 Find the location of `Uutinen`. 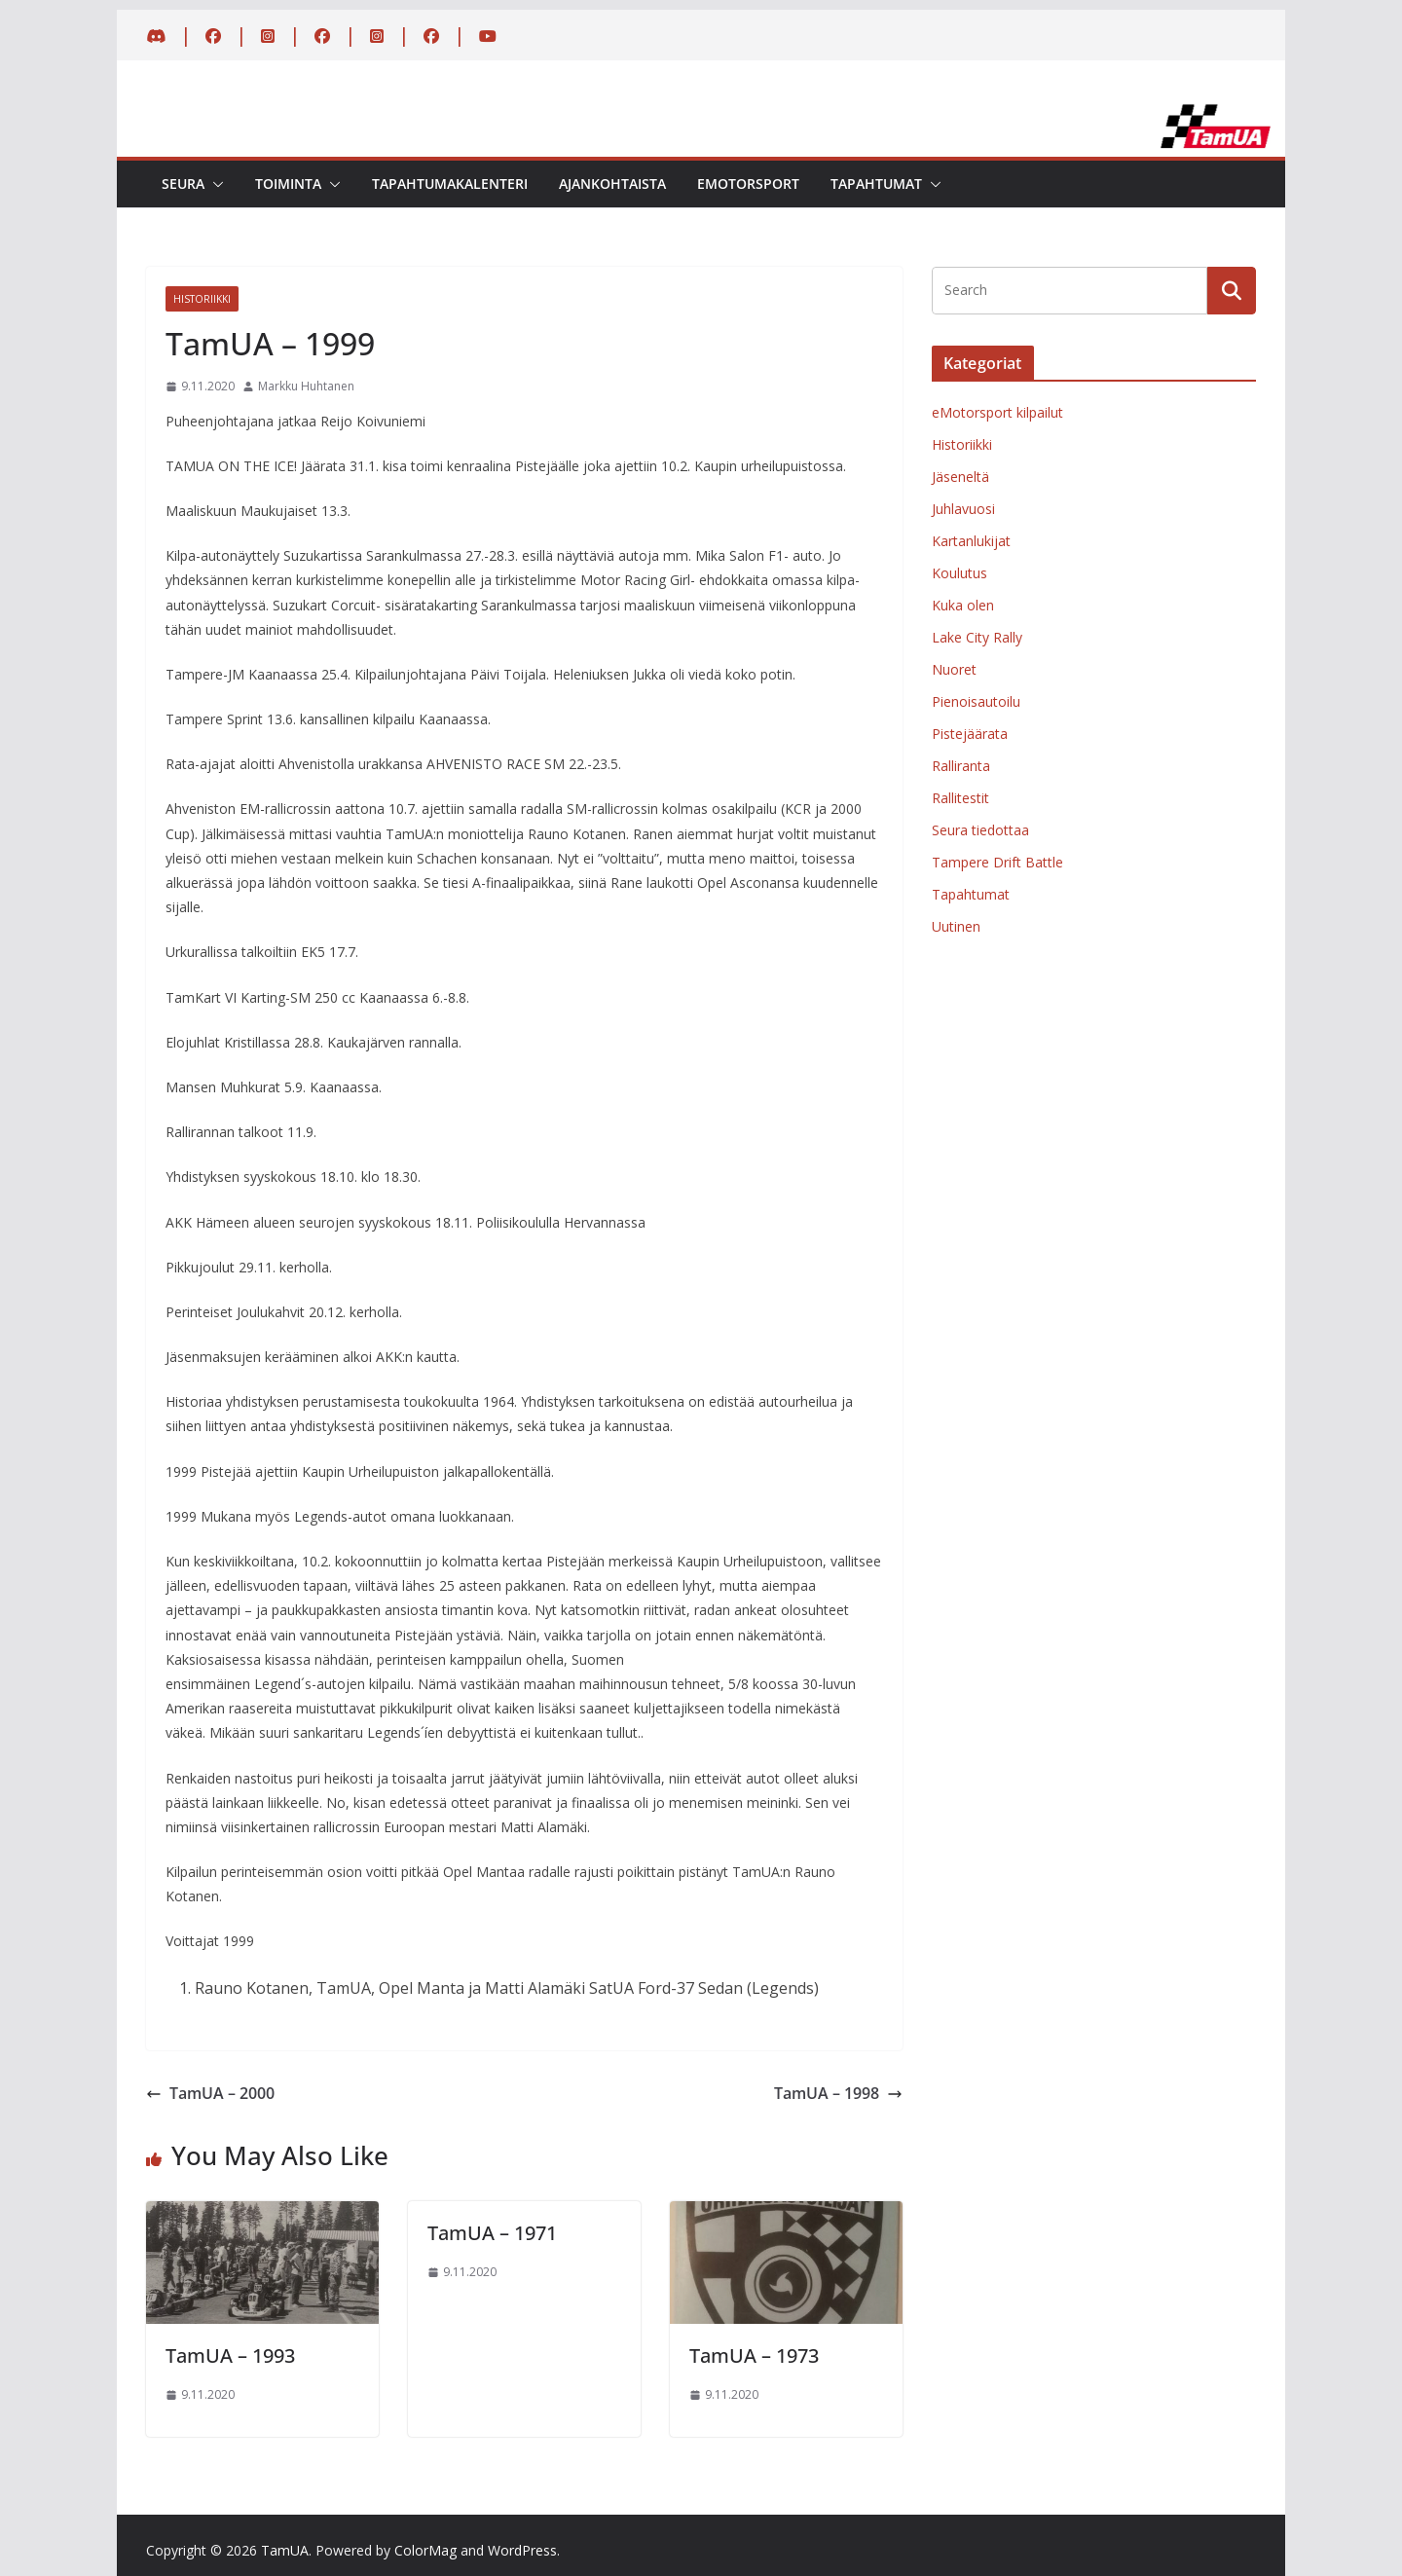

Uutinen is located at coordinates (956, 926).